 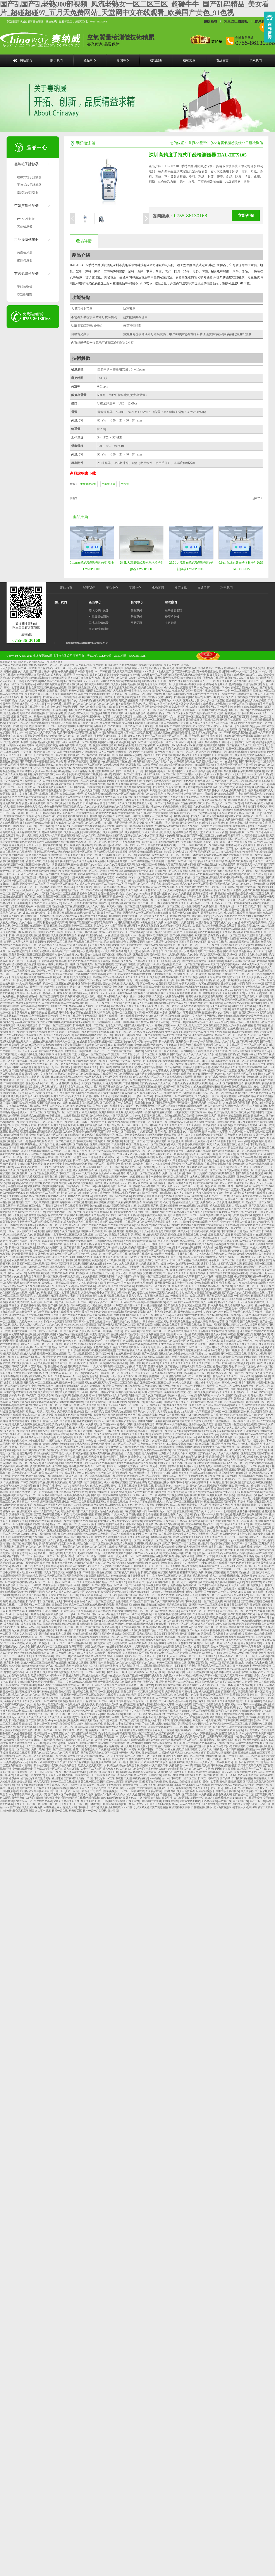 I want to click on 好吊日视频, so click(x=203, y=1186).